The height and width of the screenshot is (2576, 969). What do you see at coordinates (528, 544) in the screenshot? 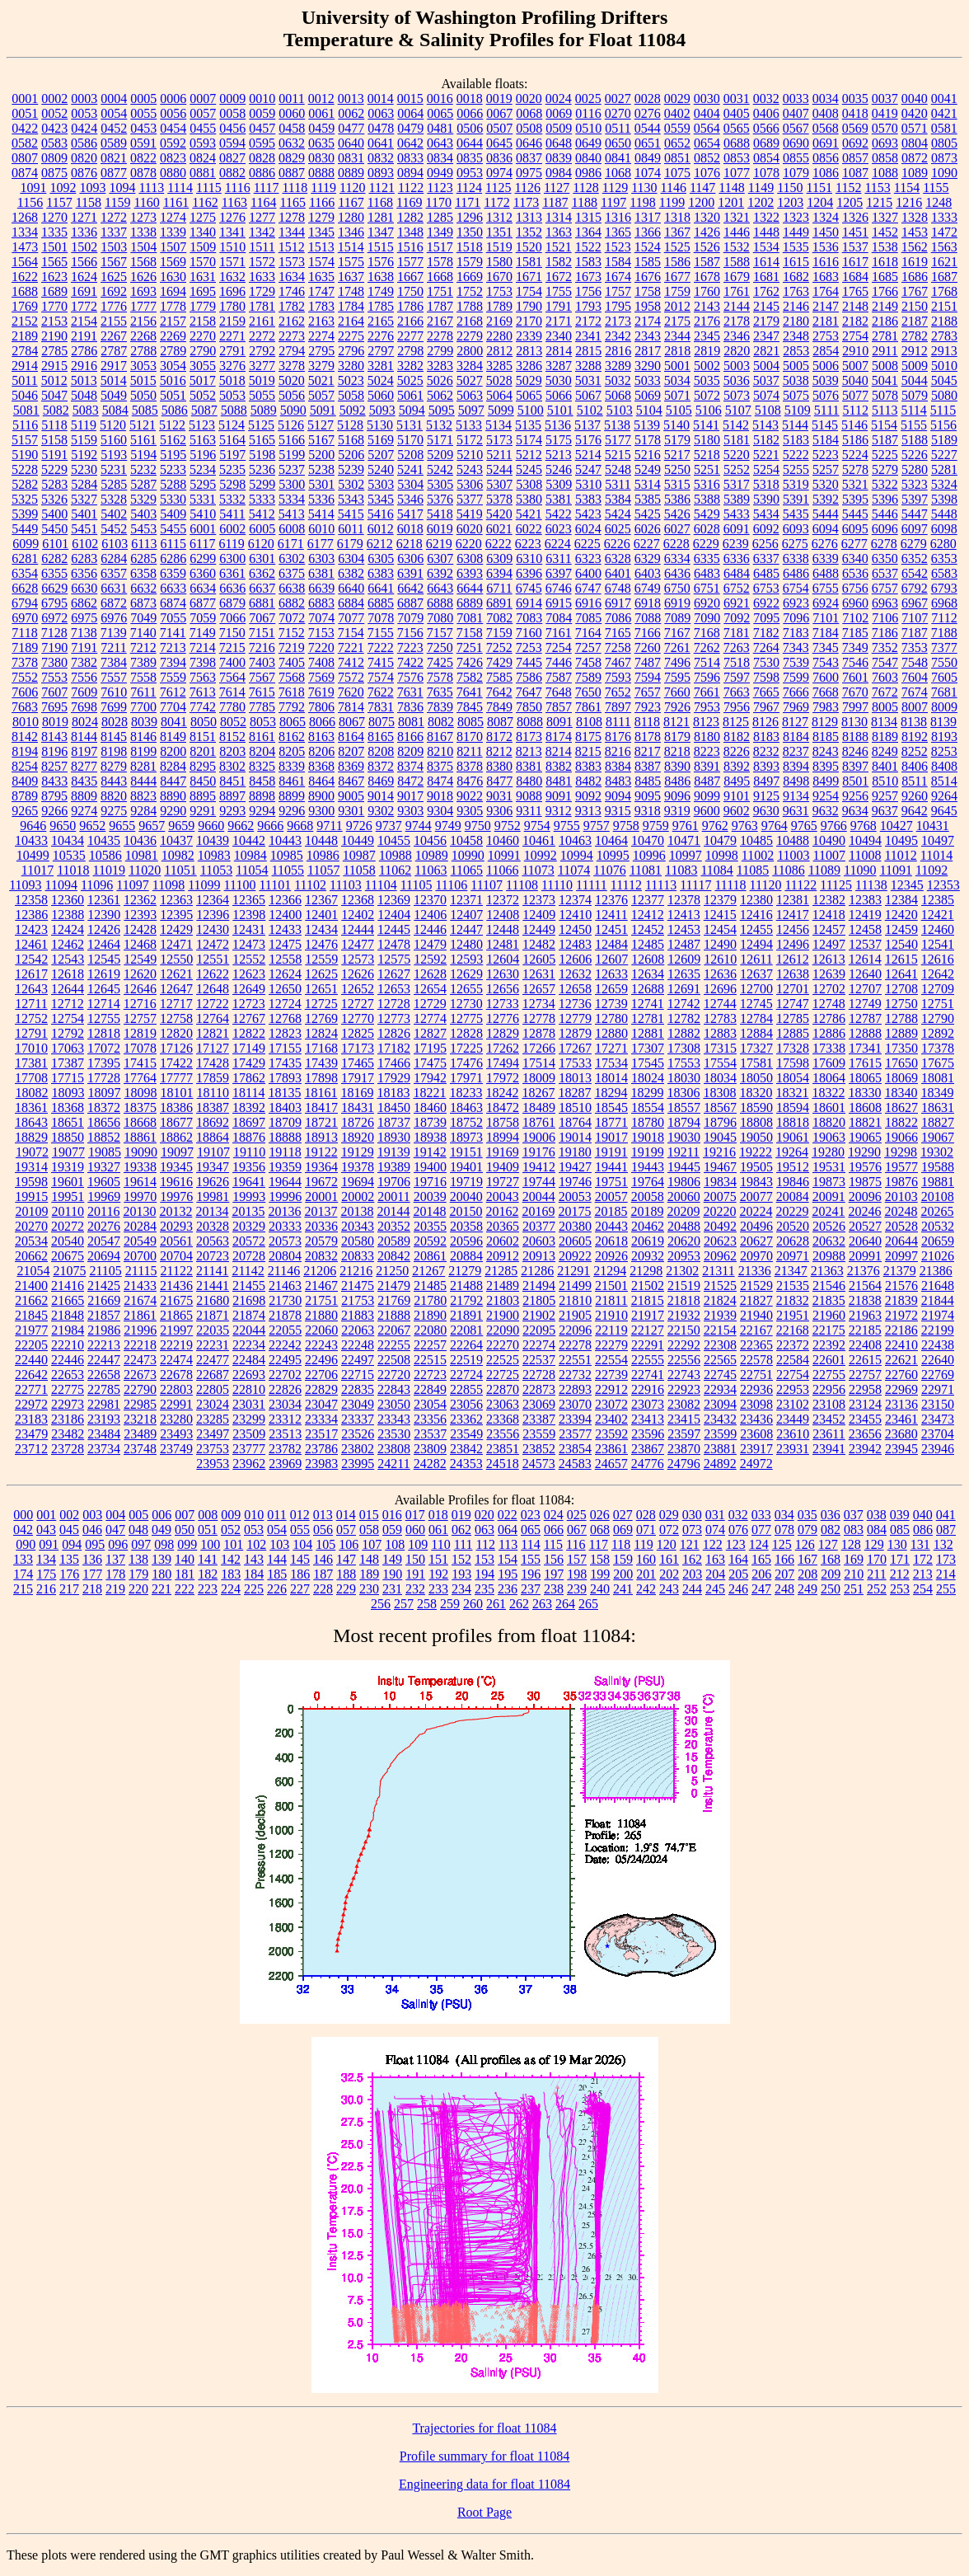
I see `6223` at bounding box center [528, 544].